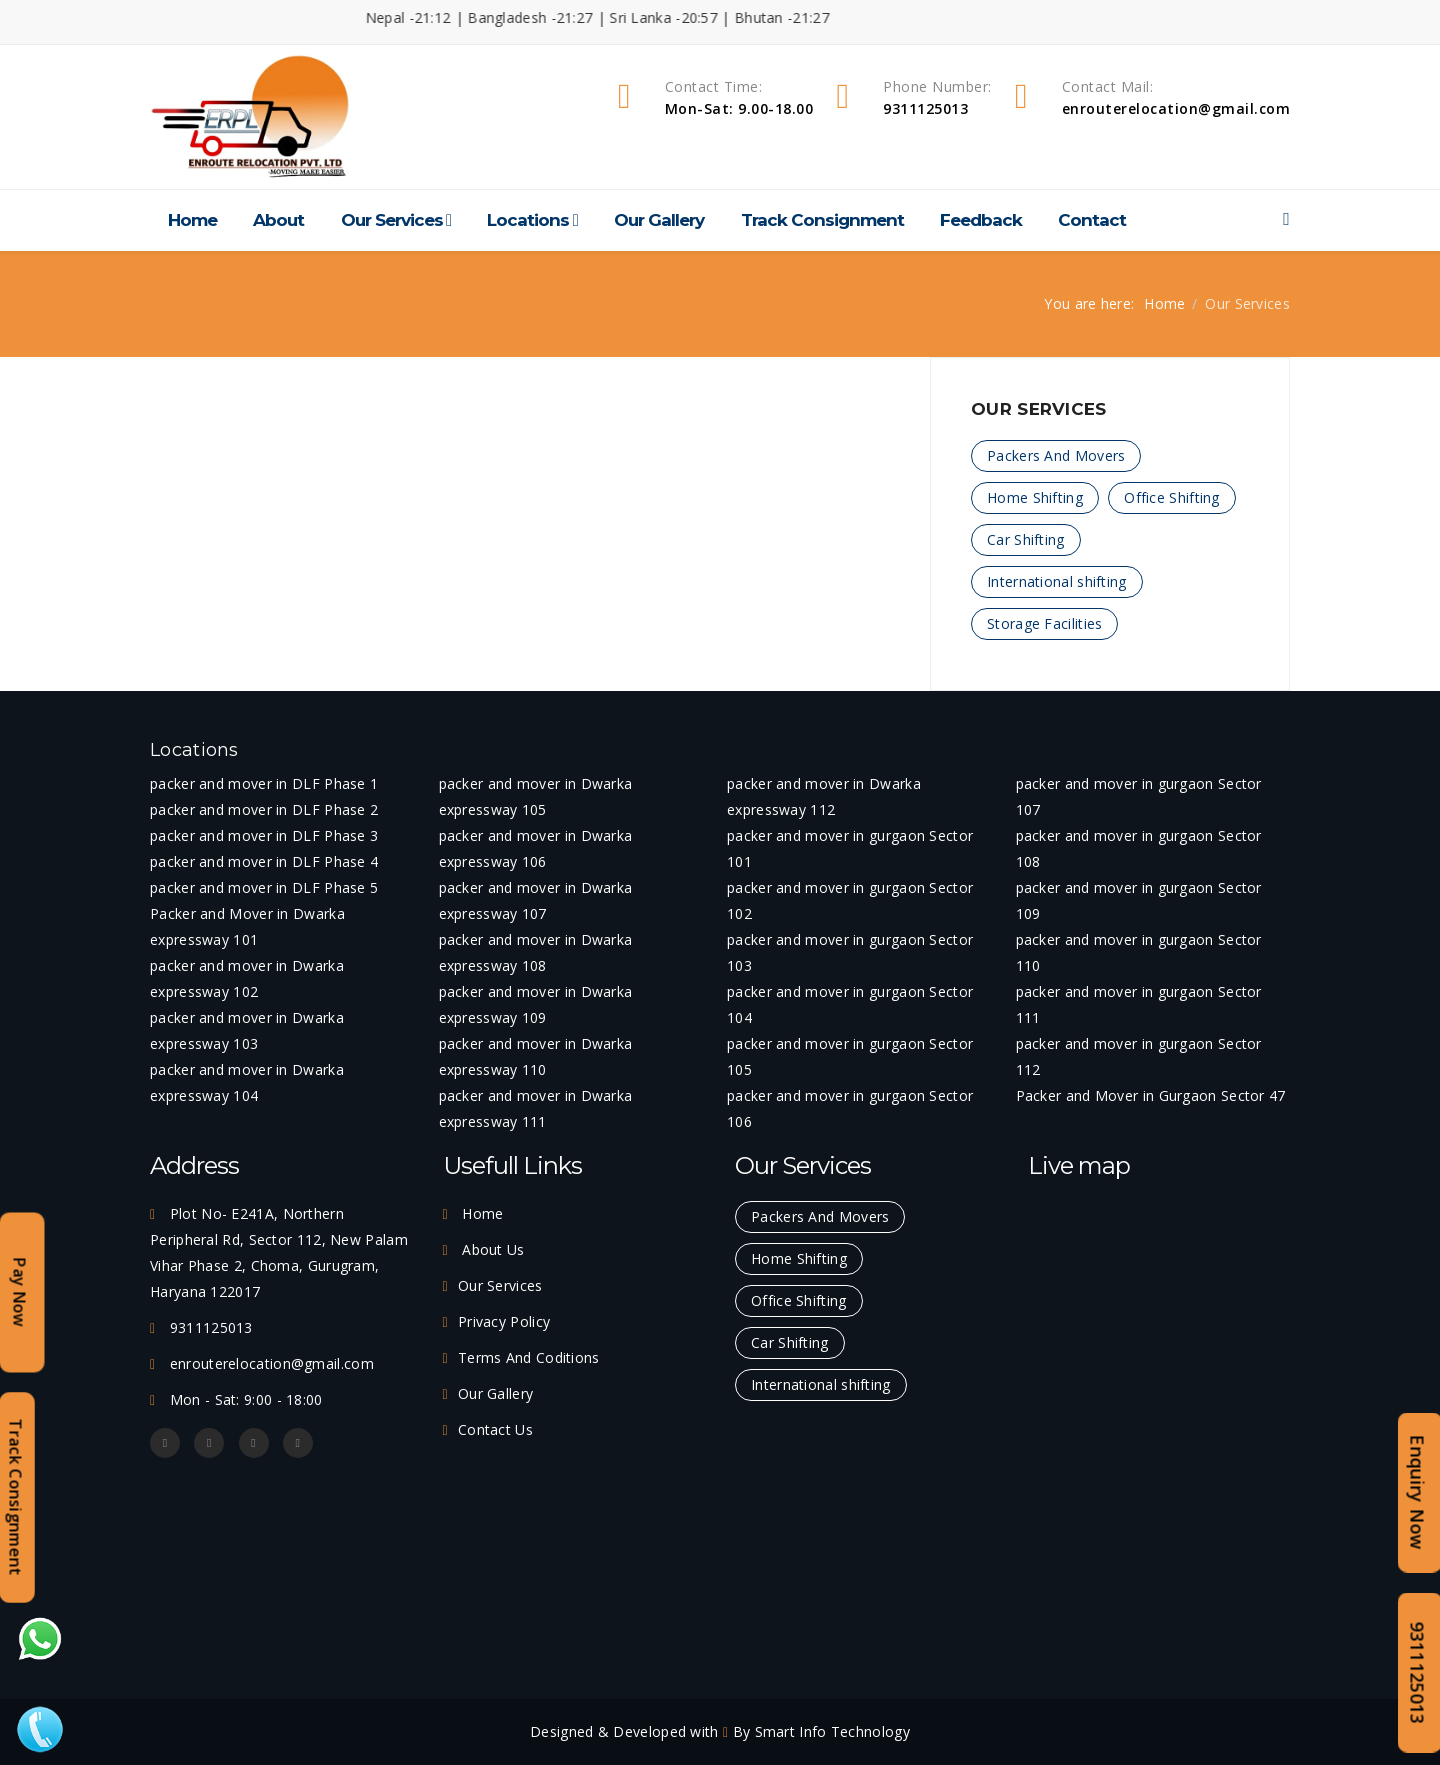 Image resolution: width=1440 pixels, height=1765 pixels. Describe the element at coordinates (659, 220) in the screenshot. I see `Our Gallery` at that location.